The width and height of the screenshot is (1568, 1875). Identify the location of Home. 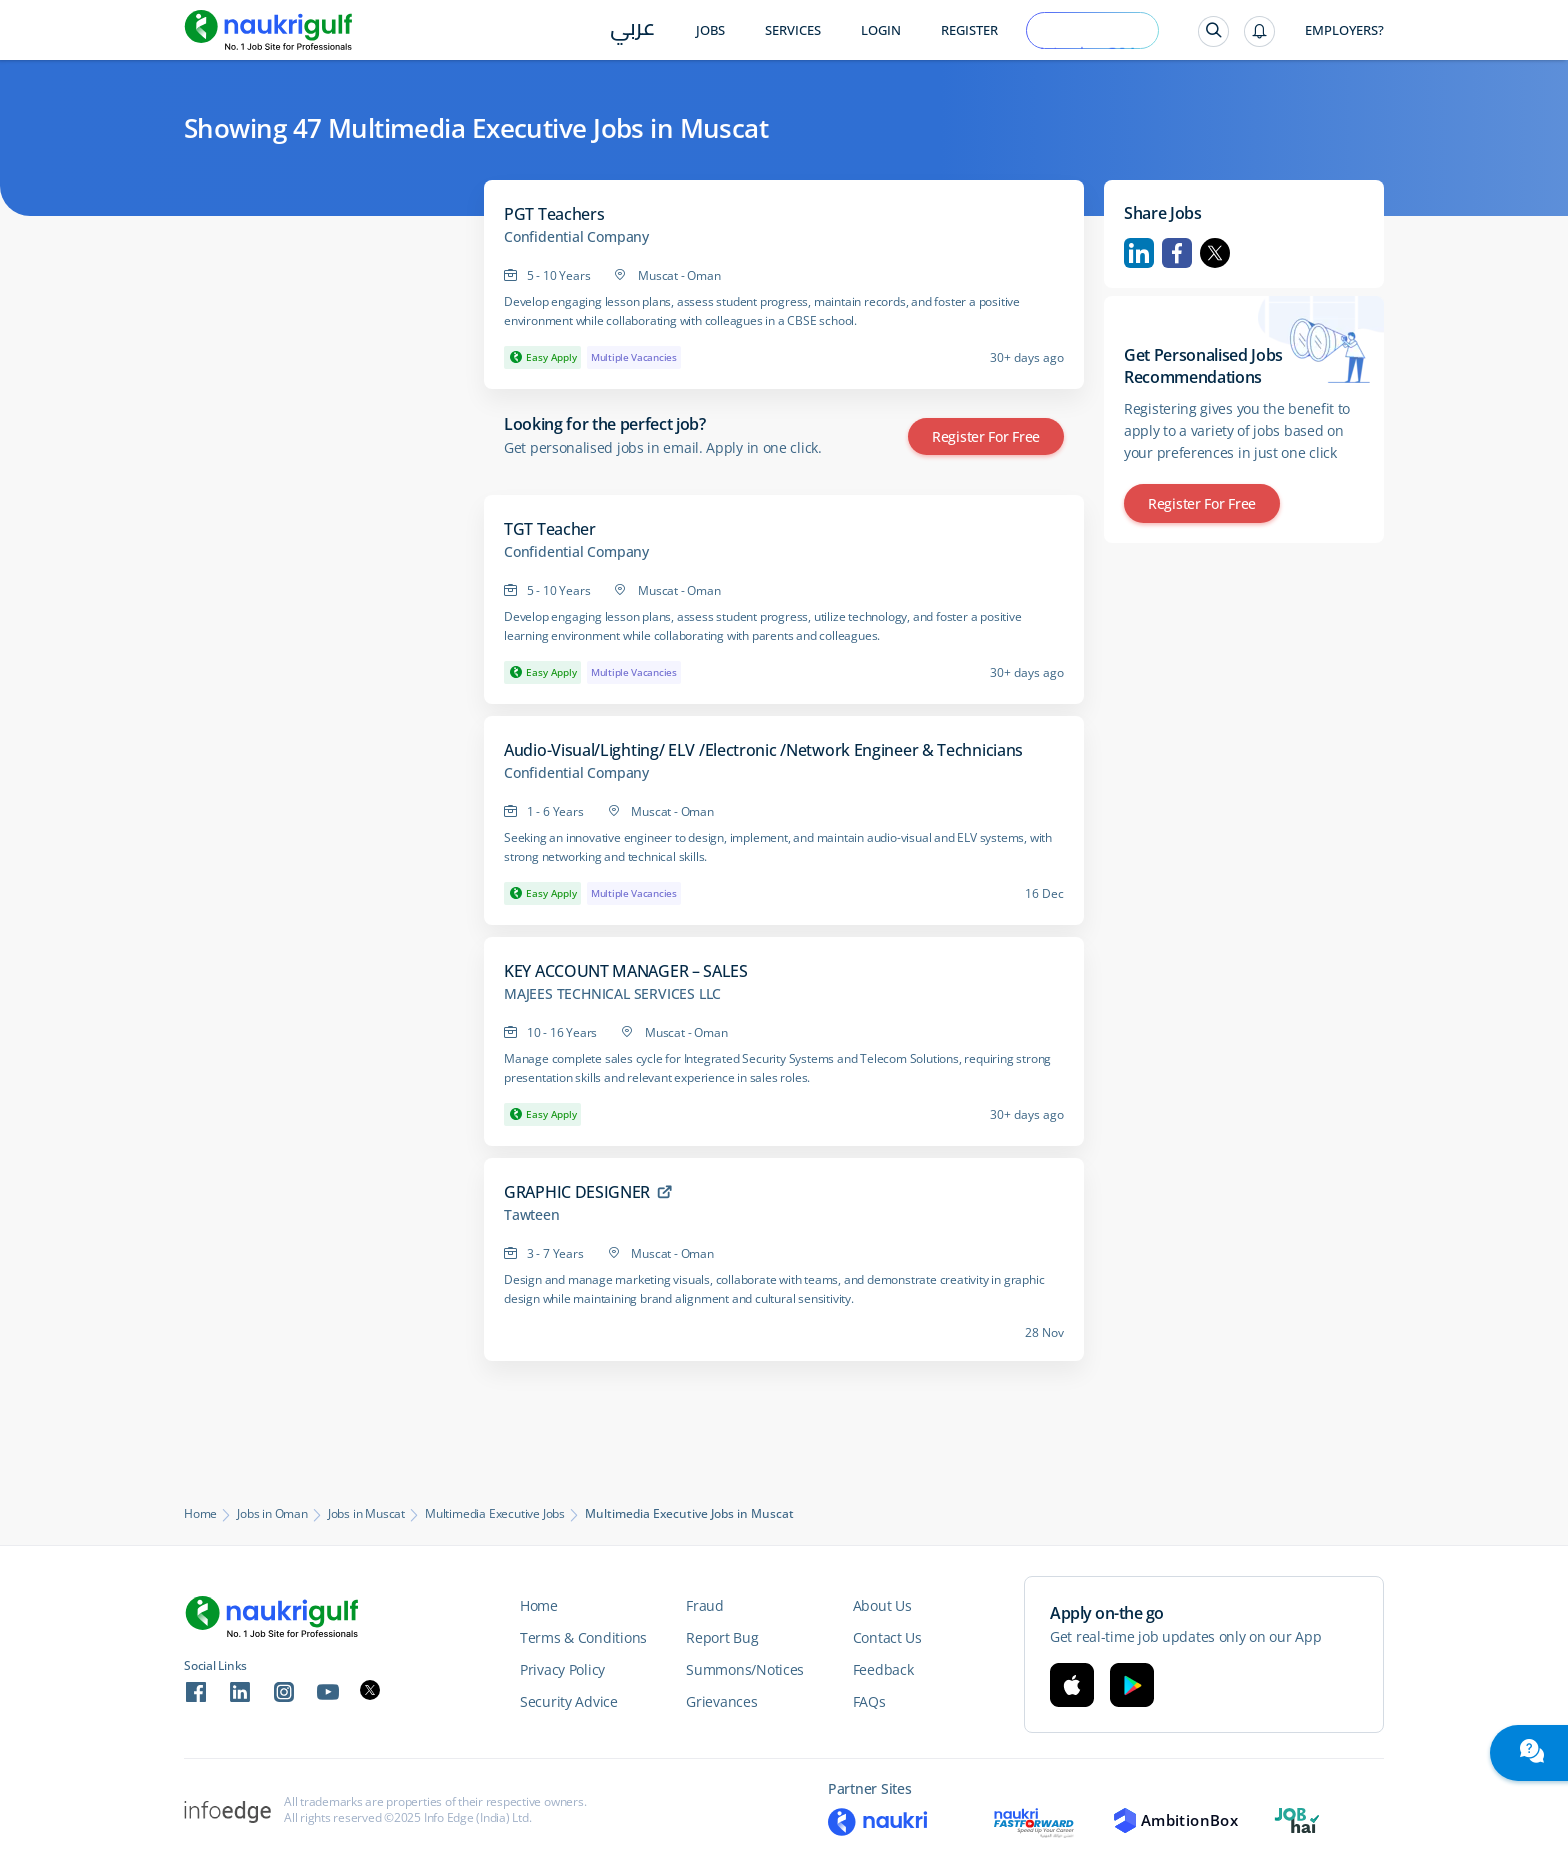
(200, 1514).